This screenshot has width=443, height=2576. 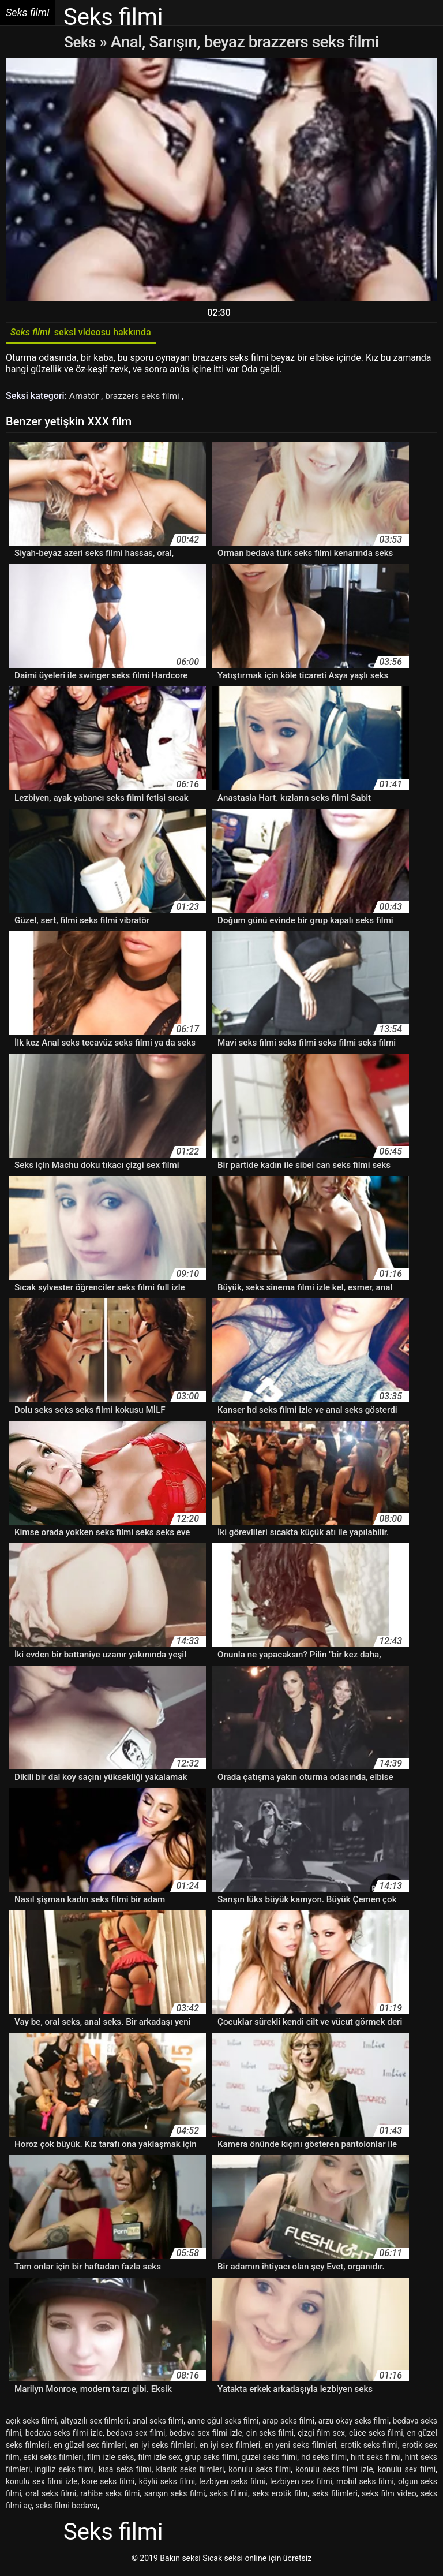 What do you see at coordinates (167, 2484) in the screenshot?
I see `köylü seks filmi` at bounding box center [167, 2484].